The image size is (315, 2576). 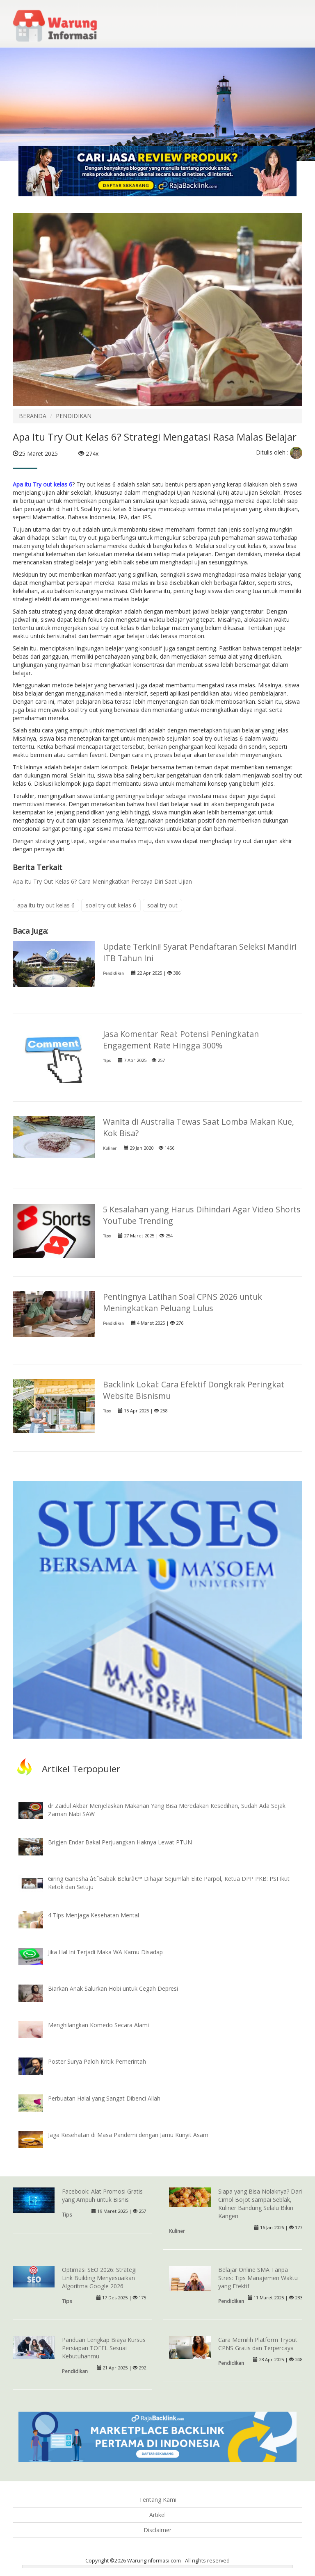 What do you see at coordinates (162, 905) in the screenshot?
I see `soal try out` at bounding box center [162, 905].